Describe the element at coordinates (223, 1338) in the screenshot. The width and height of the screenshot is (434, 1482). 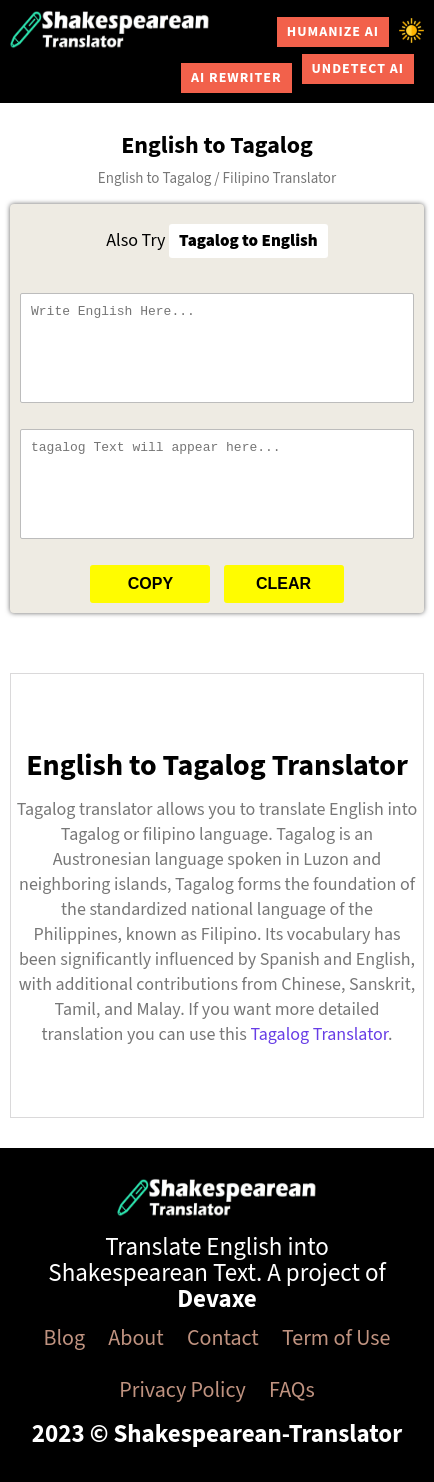
I see `Contact` at that location.